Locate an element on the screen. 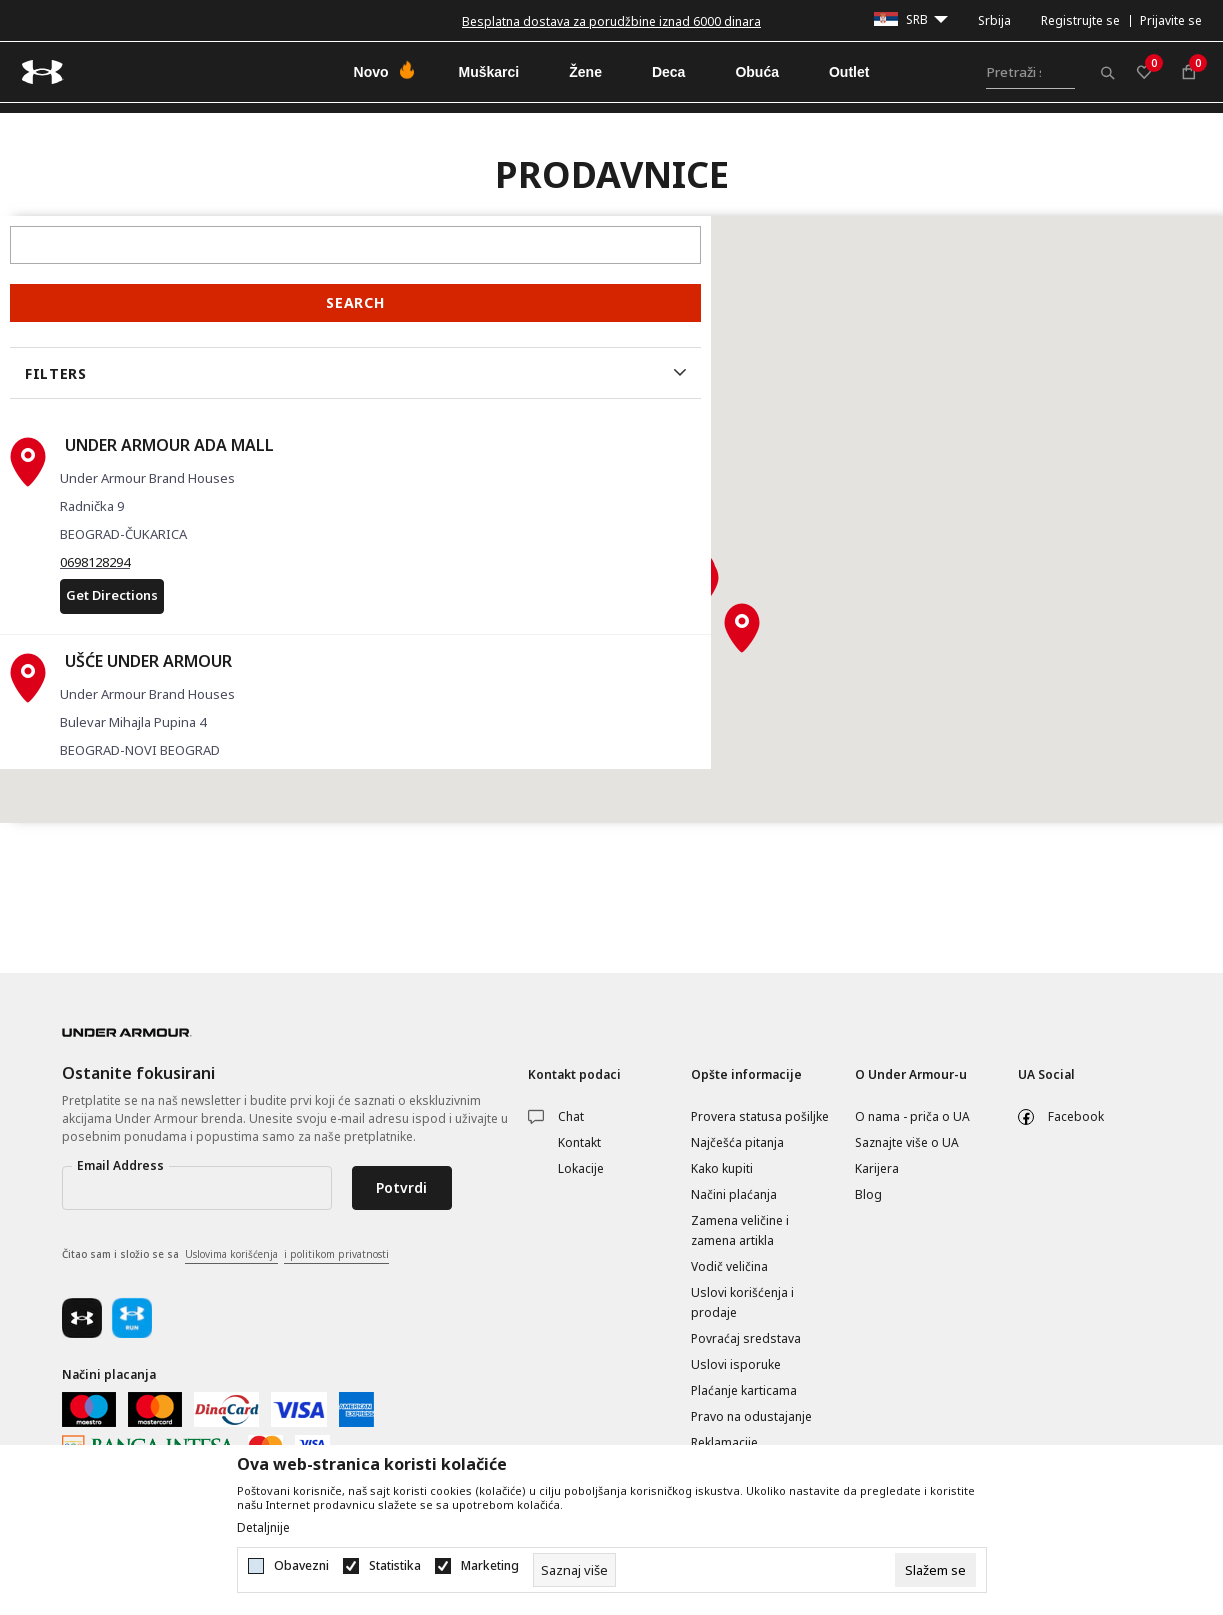 Image resolution: width=1223 pixels, height=1615 pixels. Provera statusa pošiljke is located at coordinates (760, 1116).